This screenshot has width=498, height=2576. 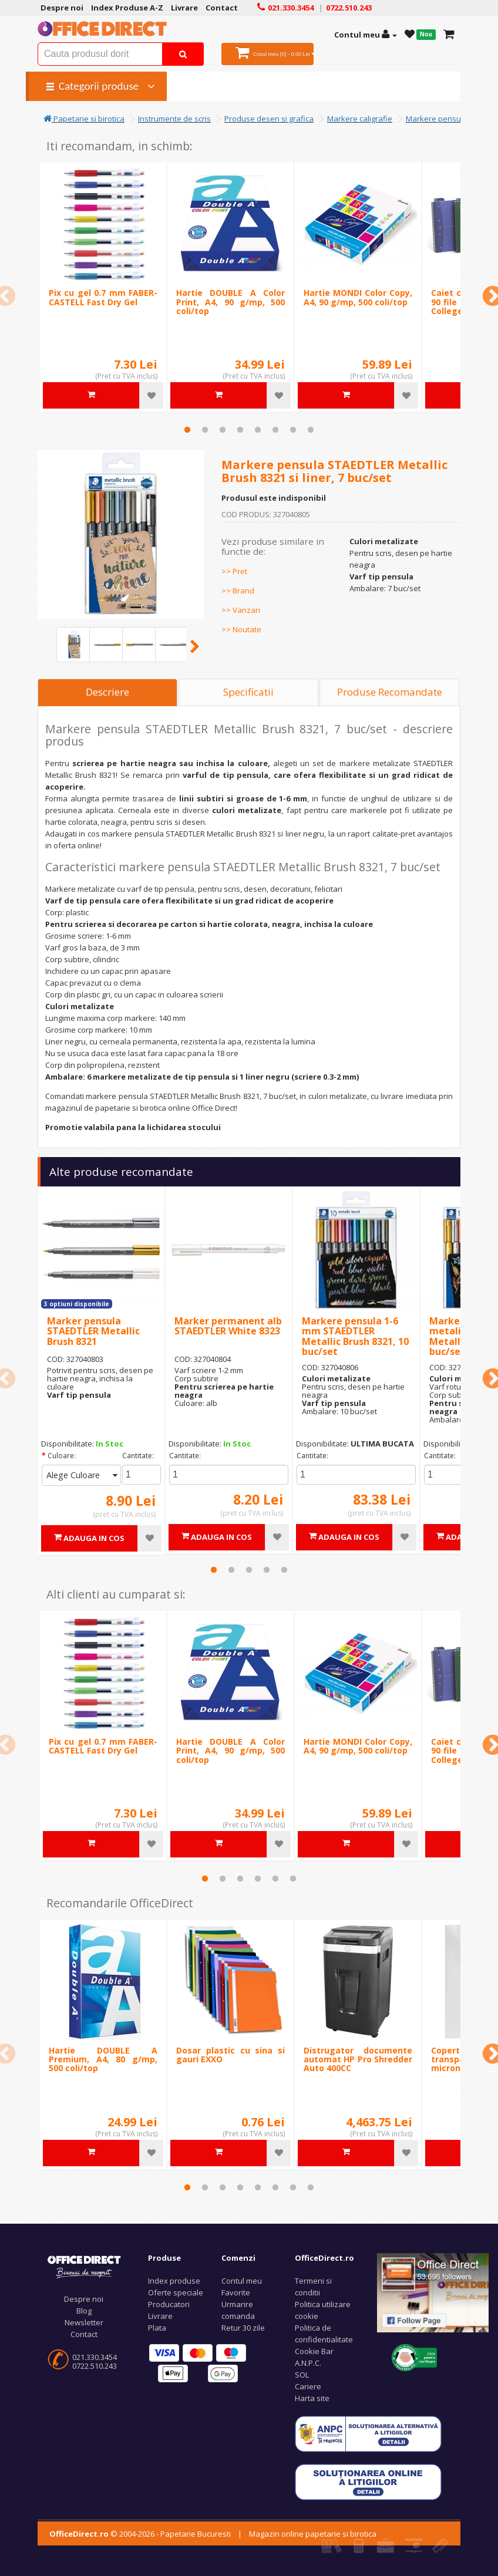 What do you see at coordinates (84, 2310) in the screenshot?
I see `Blog` at bounding box center [84, 2310].